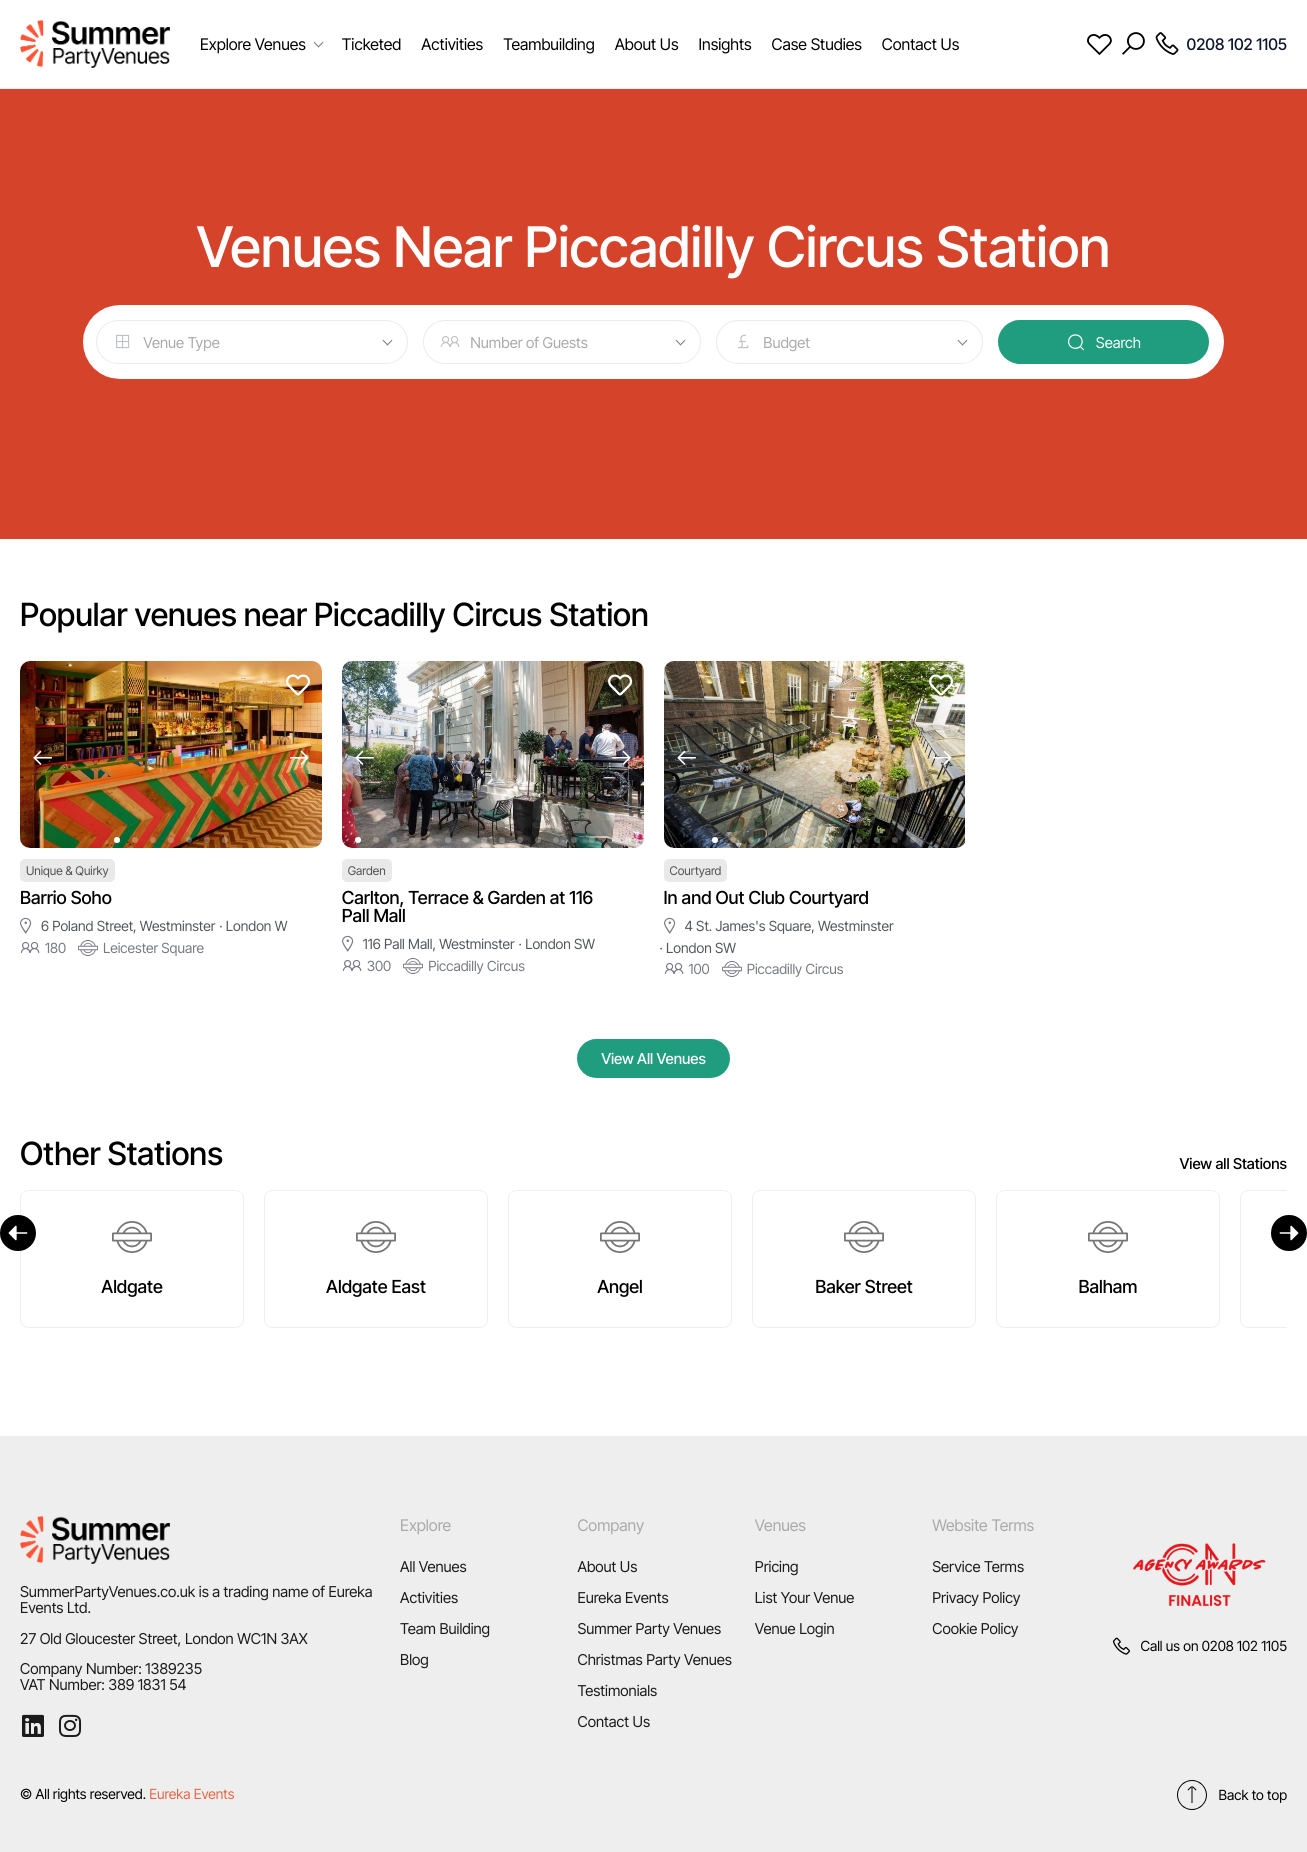  What do you see at coordinates (976, 1597) in the screenshot?
I see `Privacy Policy` at bounding box center [976, 1597].